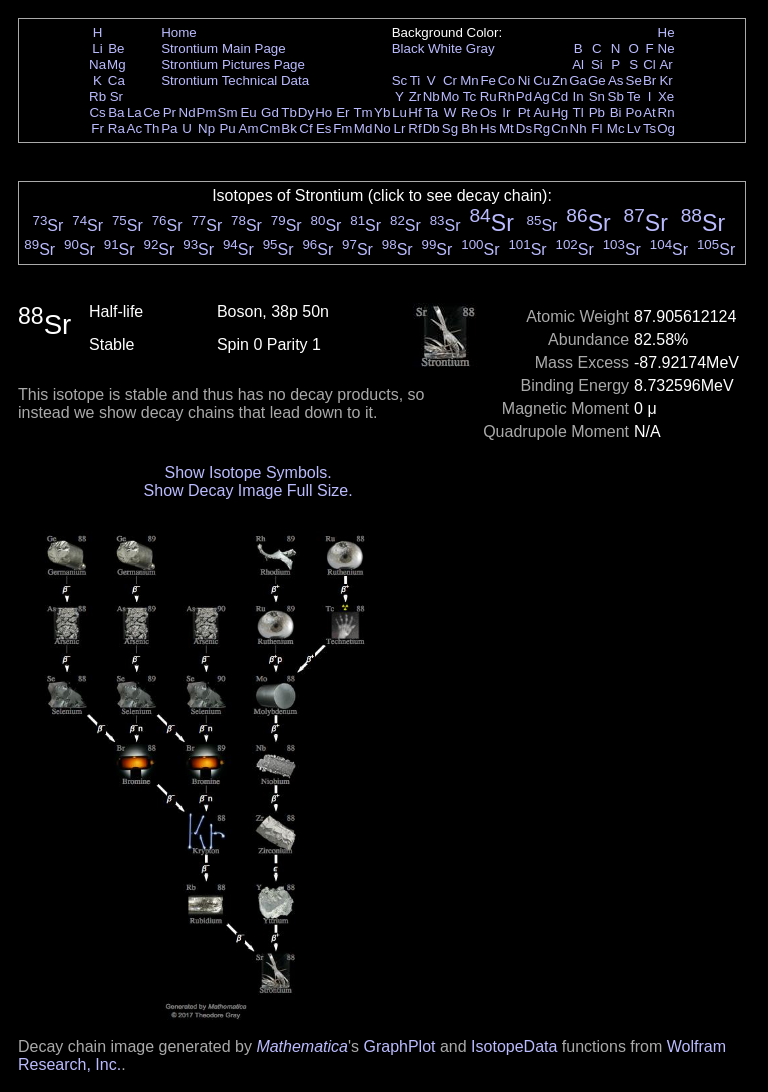 Image resolution: width=768 pixels, height=1092 pixels. What do you see at coordinates (247, 472) in the screenshot?
I see `Show Isotope Symbols.` at bounding box center [247, 472].